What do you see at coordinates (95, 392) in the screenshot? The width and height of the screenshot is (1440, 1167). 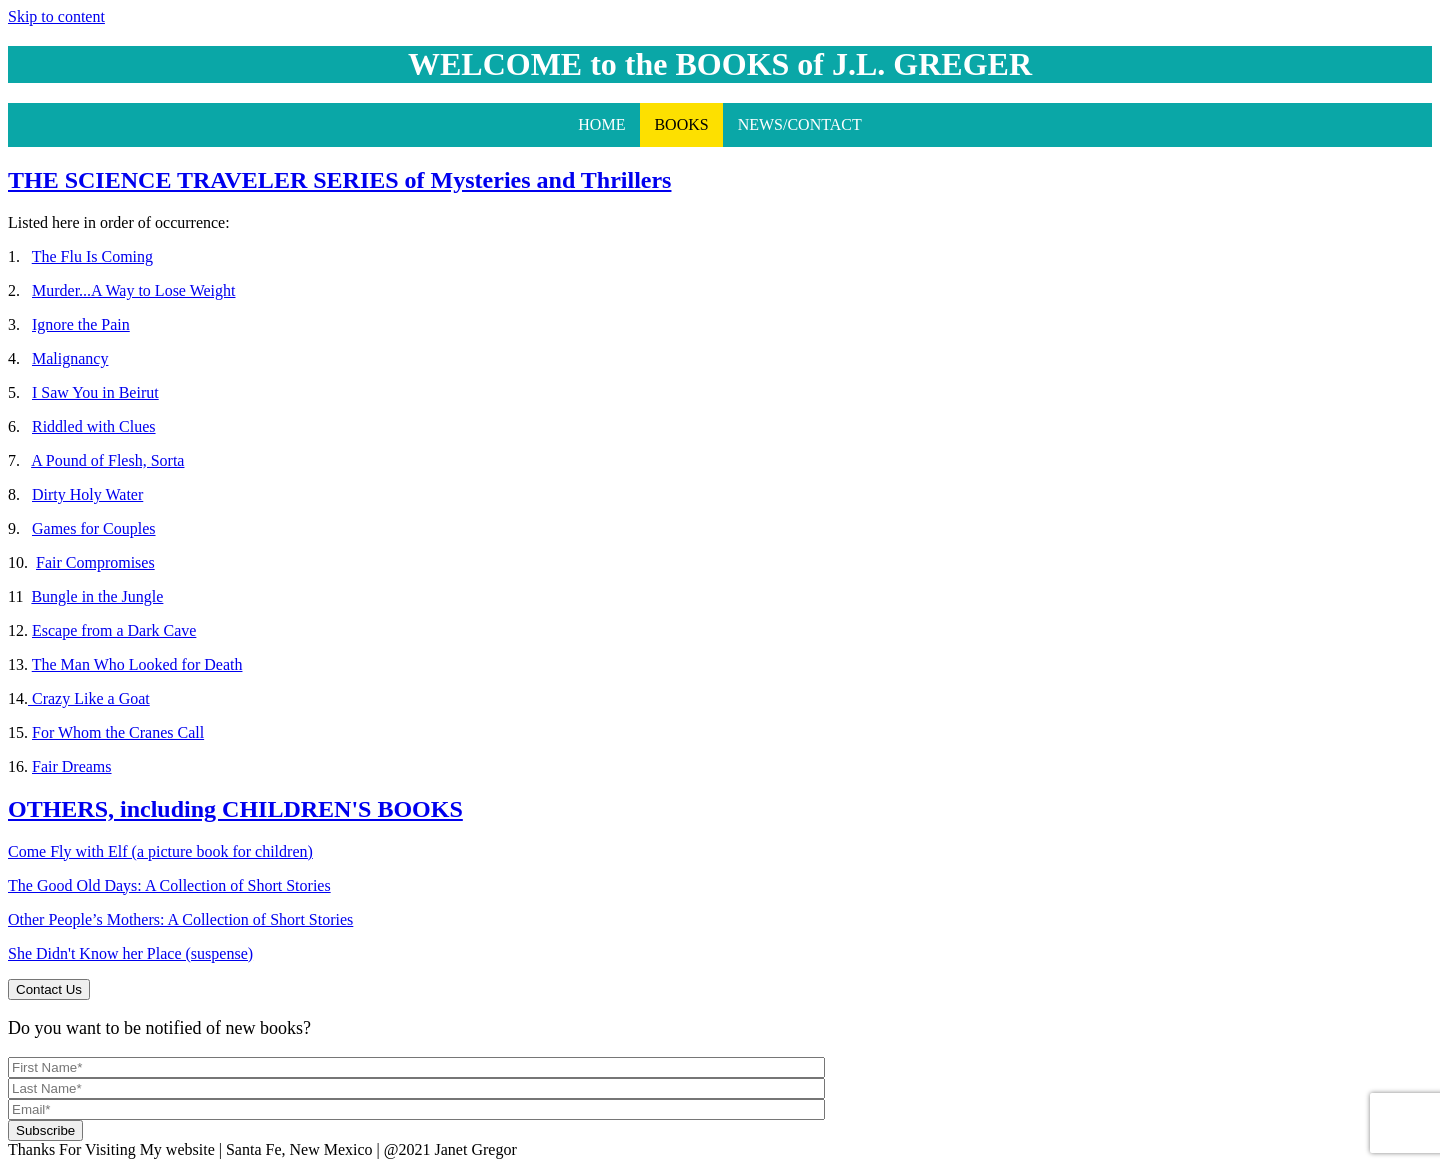 I see `I Saw You in Beirut` at bounding box center [95, 392].